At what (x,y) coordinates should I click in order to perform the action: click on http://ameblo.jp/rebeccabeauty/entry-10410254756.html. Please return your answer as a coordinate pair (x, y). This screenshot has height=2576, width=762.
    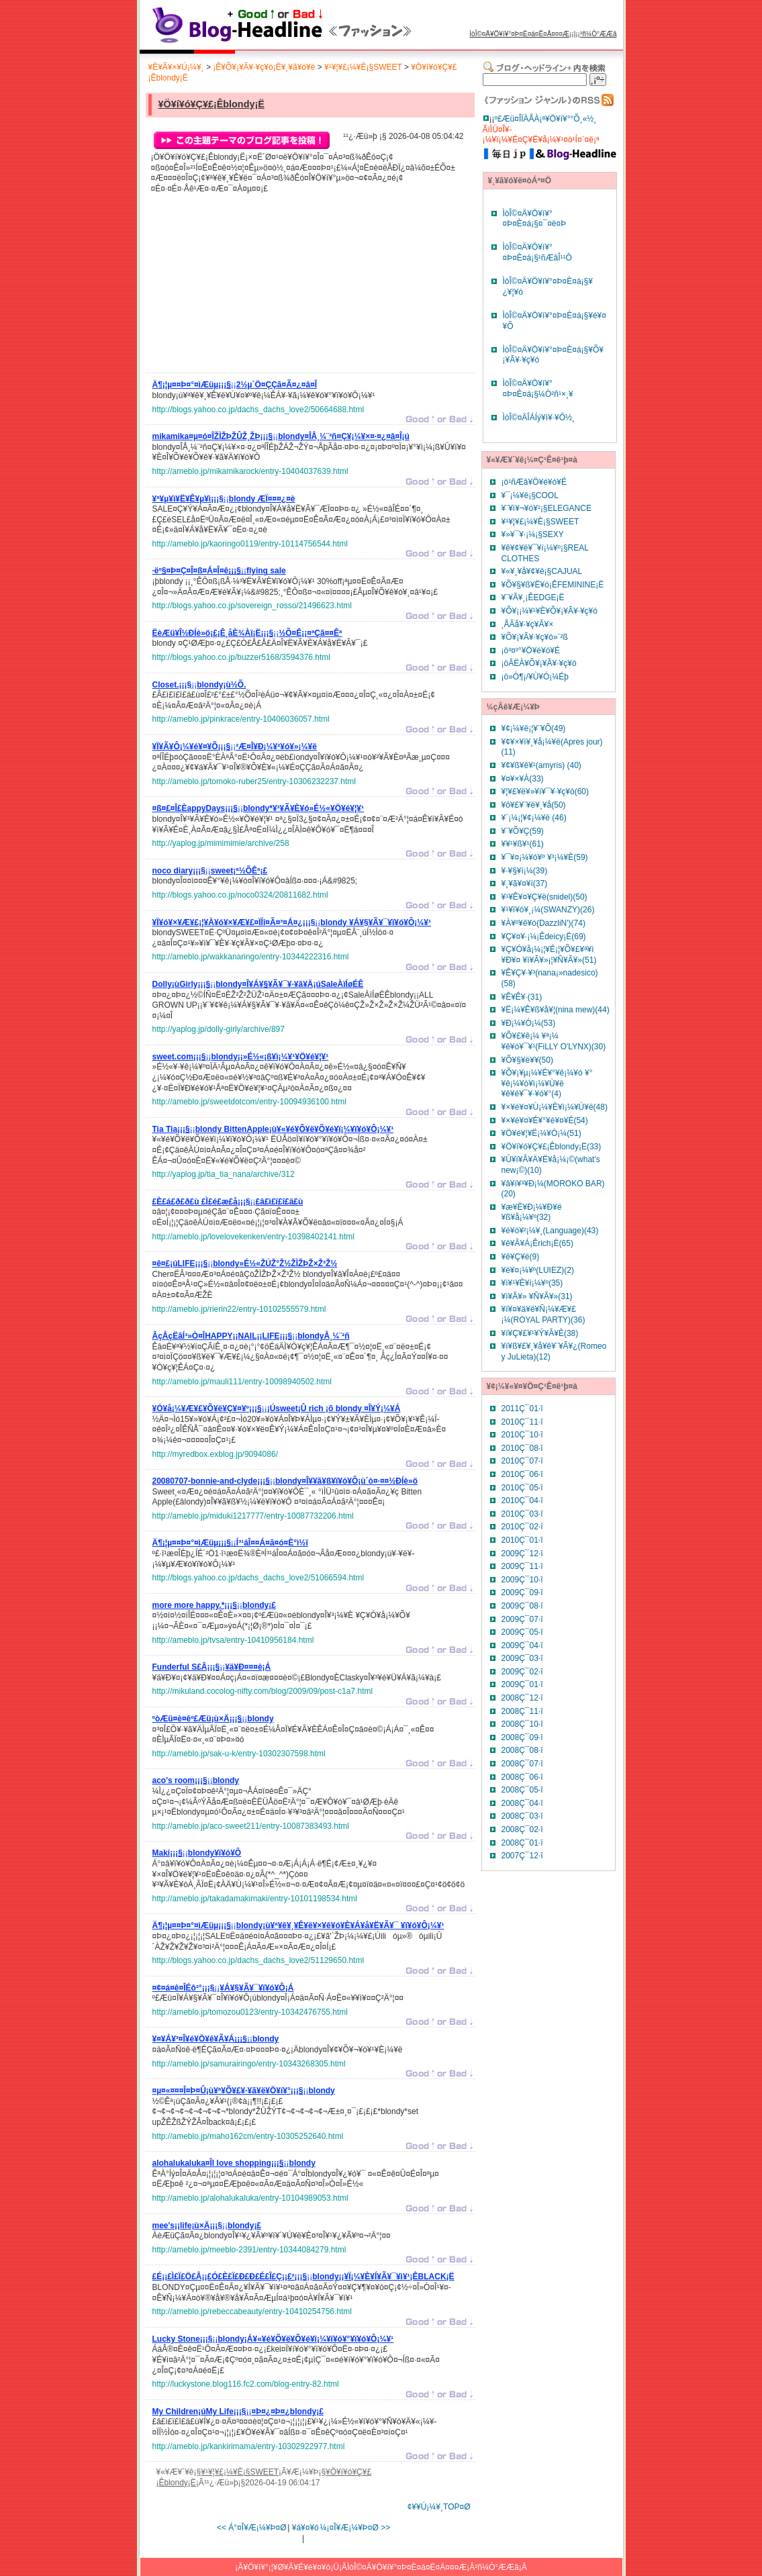
    Looking at the image, I should click on (252, 2311).